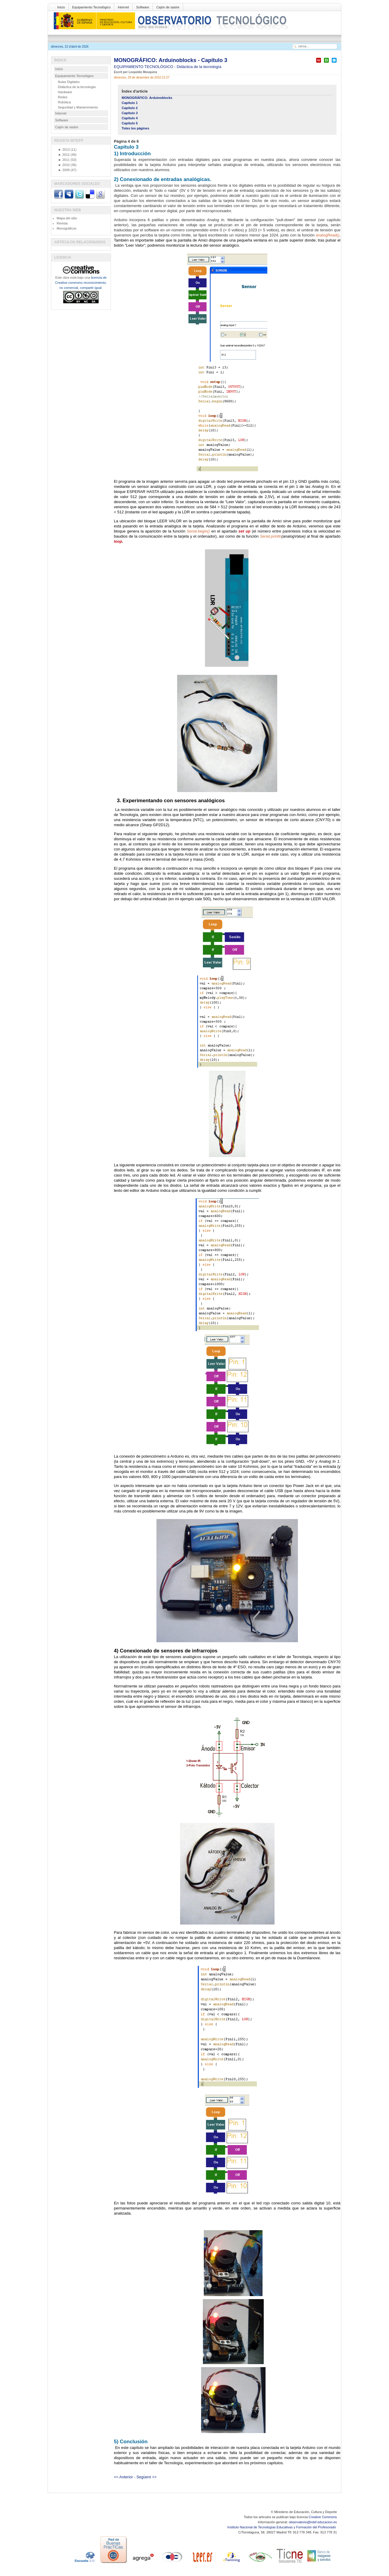 The width and height of the screenshot is (389, 2576). I want to click on << Anterior, so click(123, 2477).